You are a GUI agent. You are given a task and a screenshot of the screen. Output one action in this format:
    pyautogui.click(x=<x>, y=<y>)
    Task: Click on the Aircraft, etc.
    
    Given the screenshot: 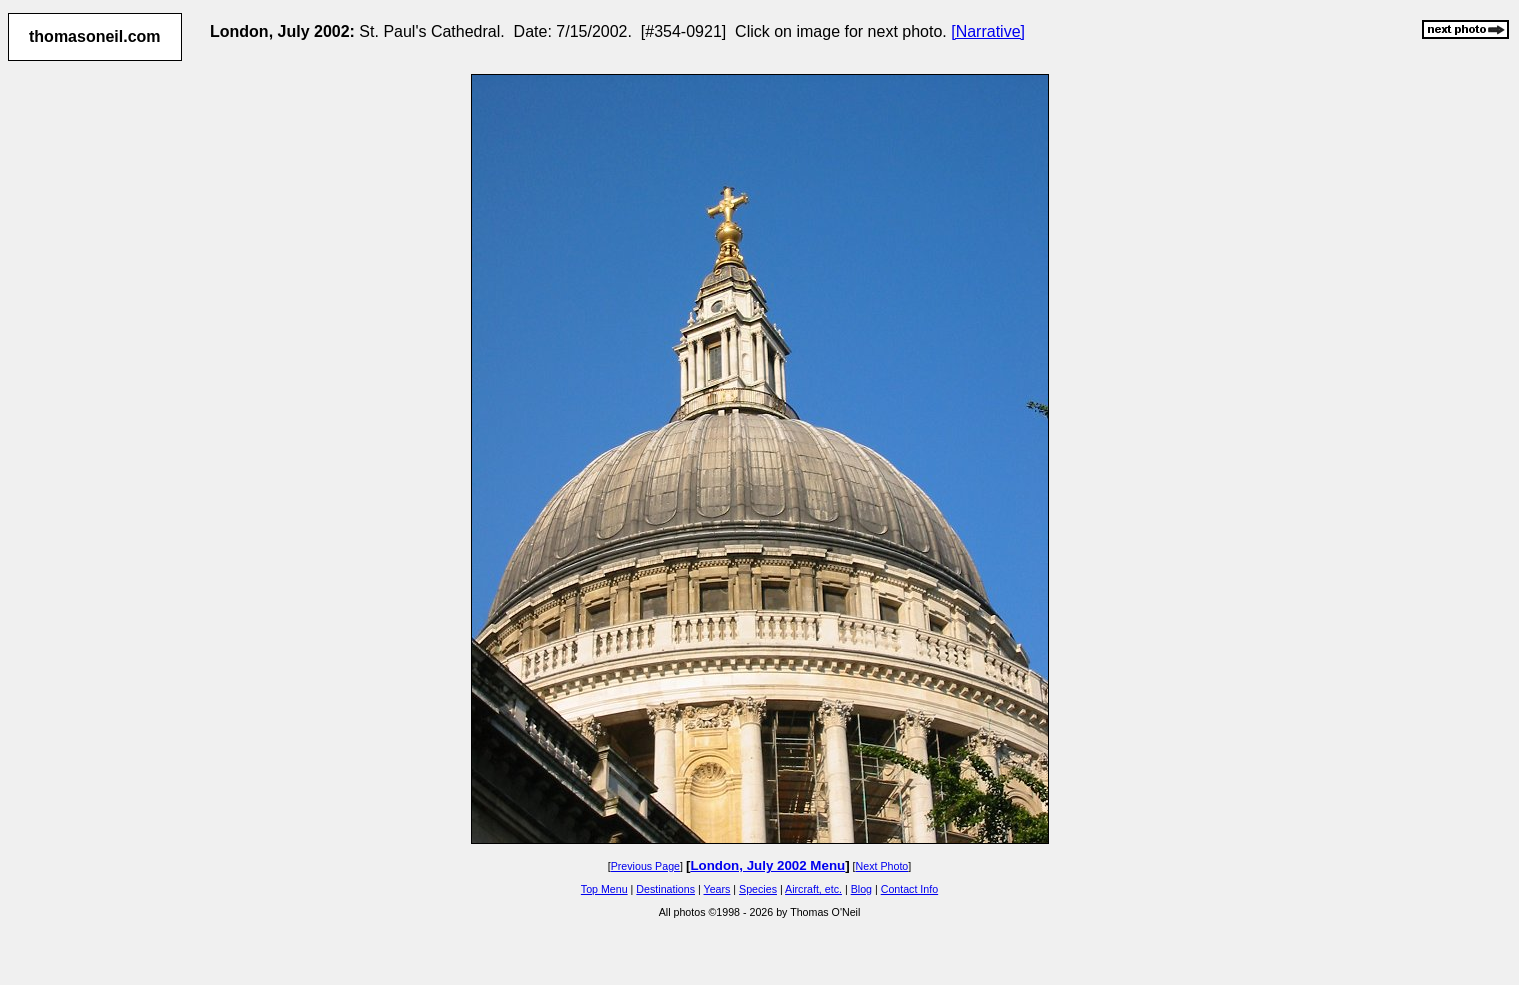 What is the action you would take?
    pyautogui.click(x=813, y=889)
    